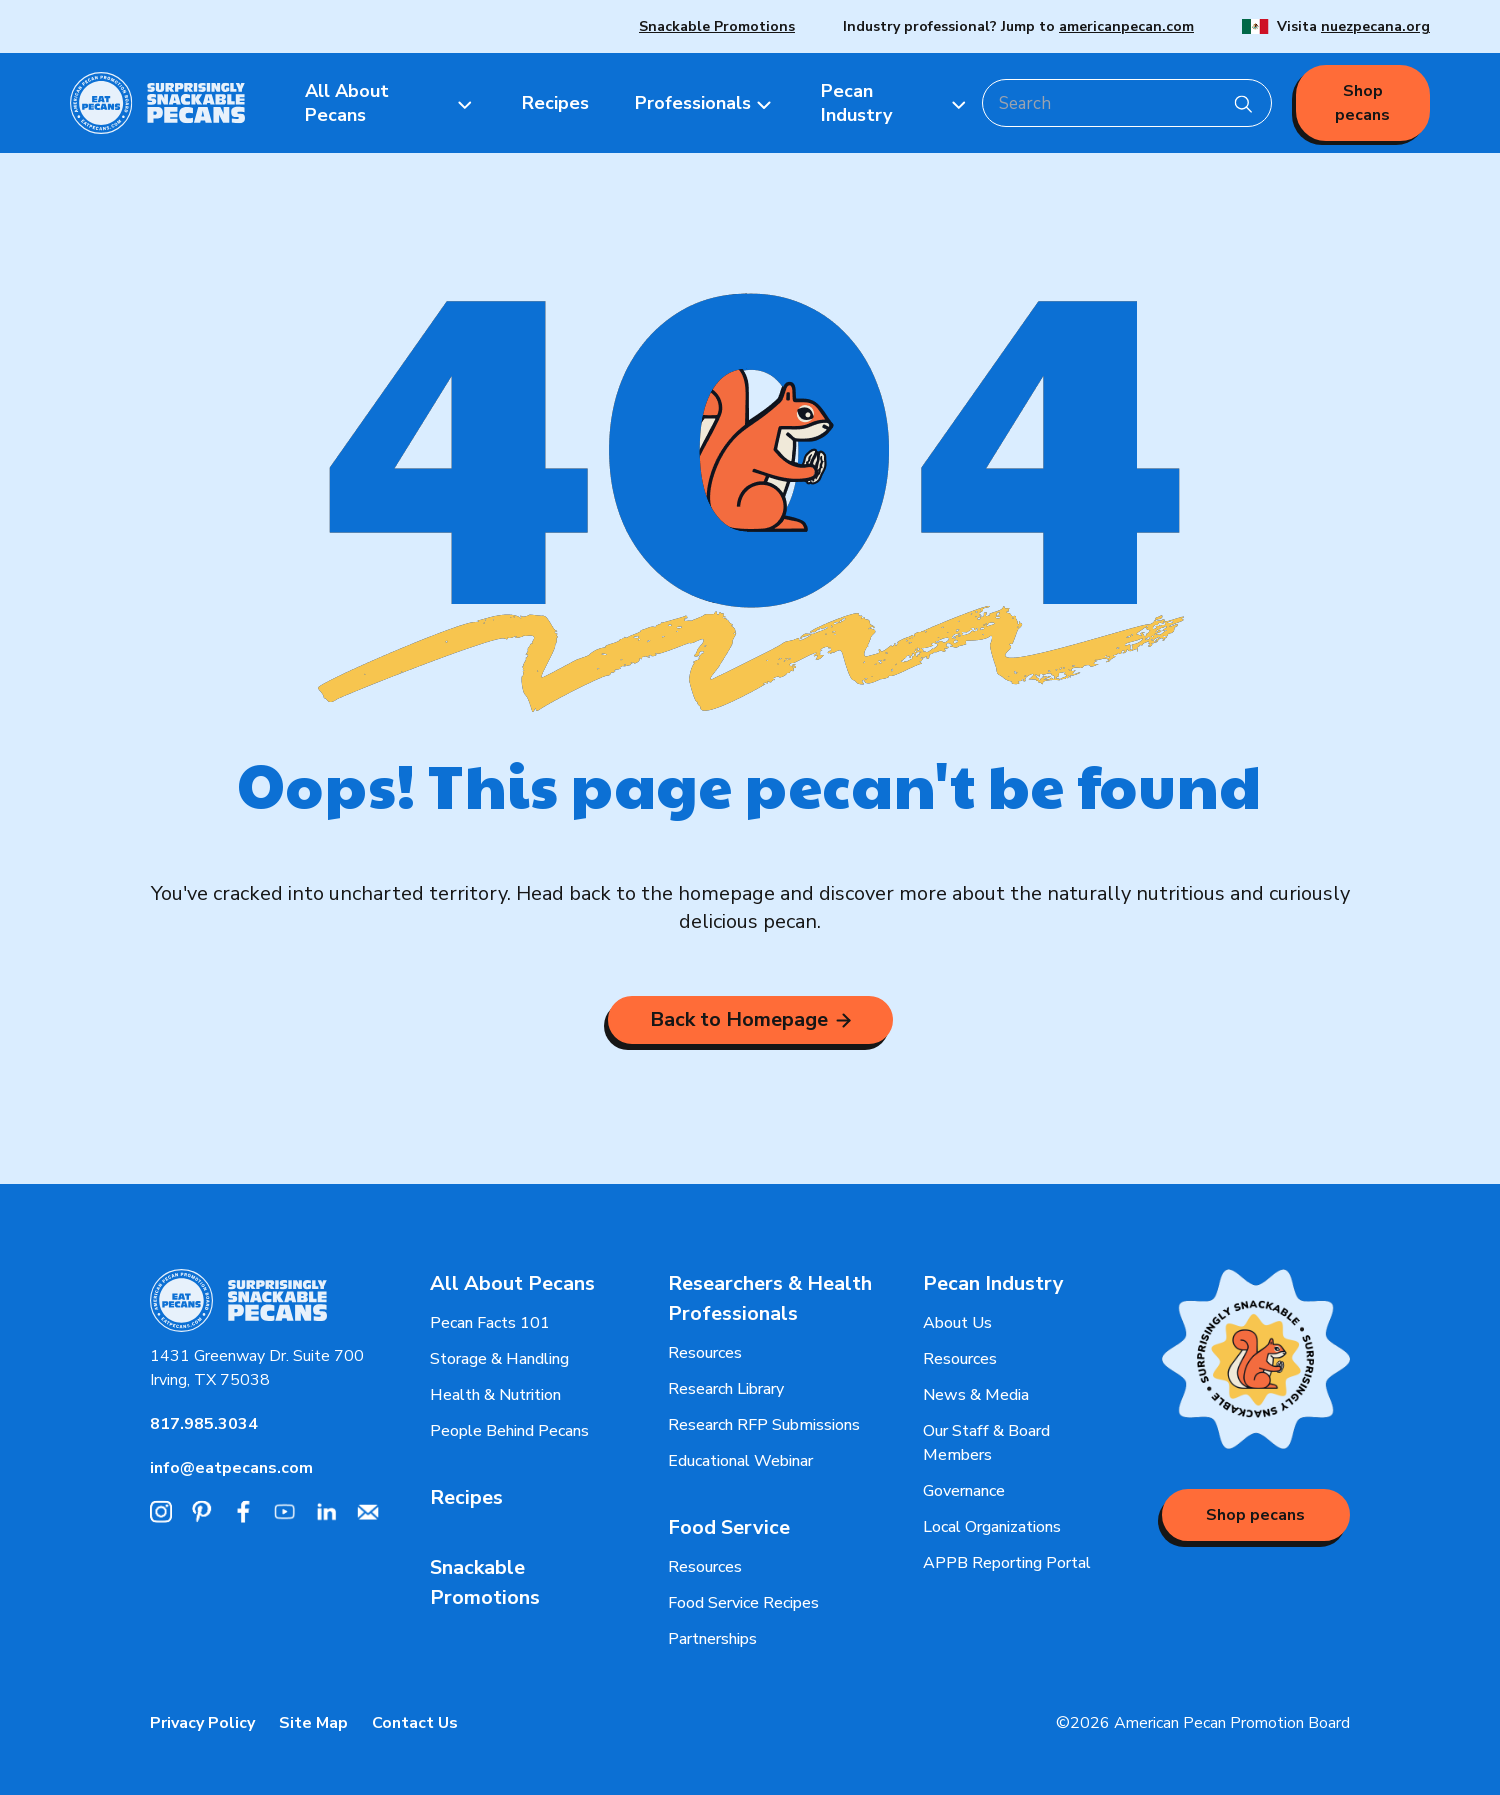 The image size is (1500, 1795). I want to click on News & Media, so click(976, 1395).